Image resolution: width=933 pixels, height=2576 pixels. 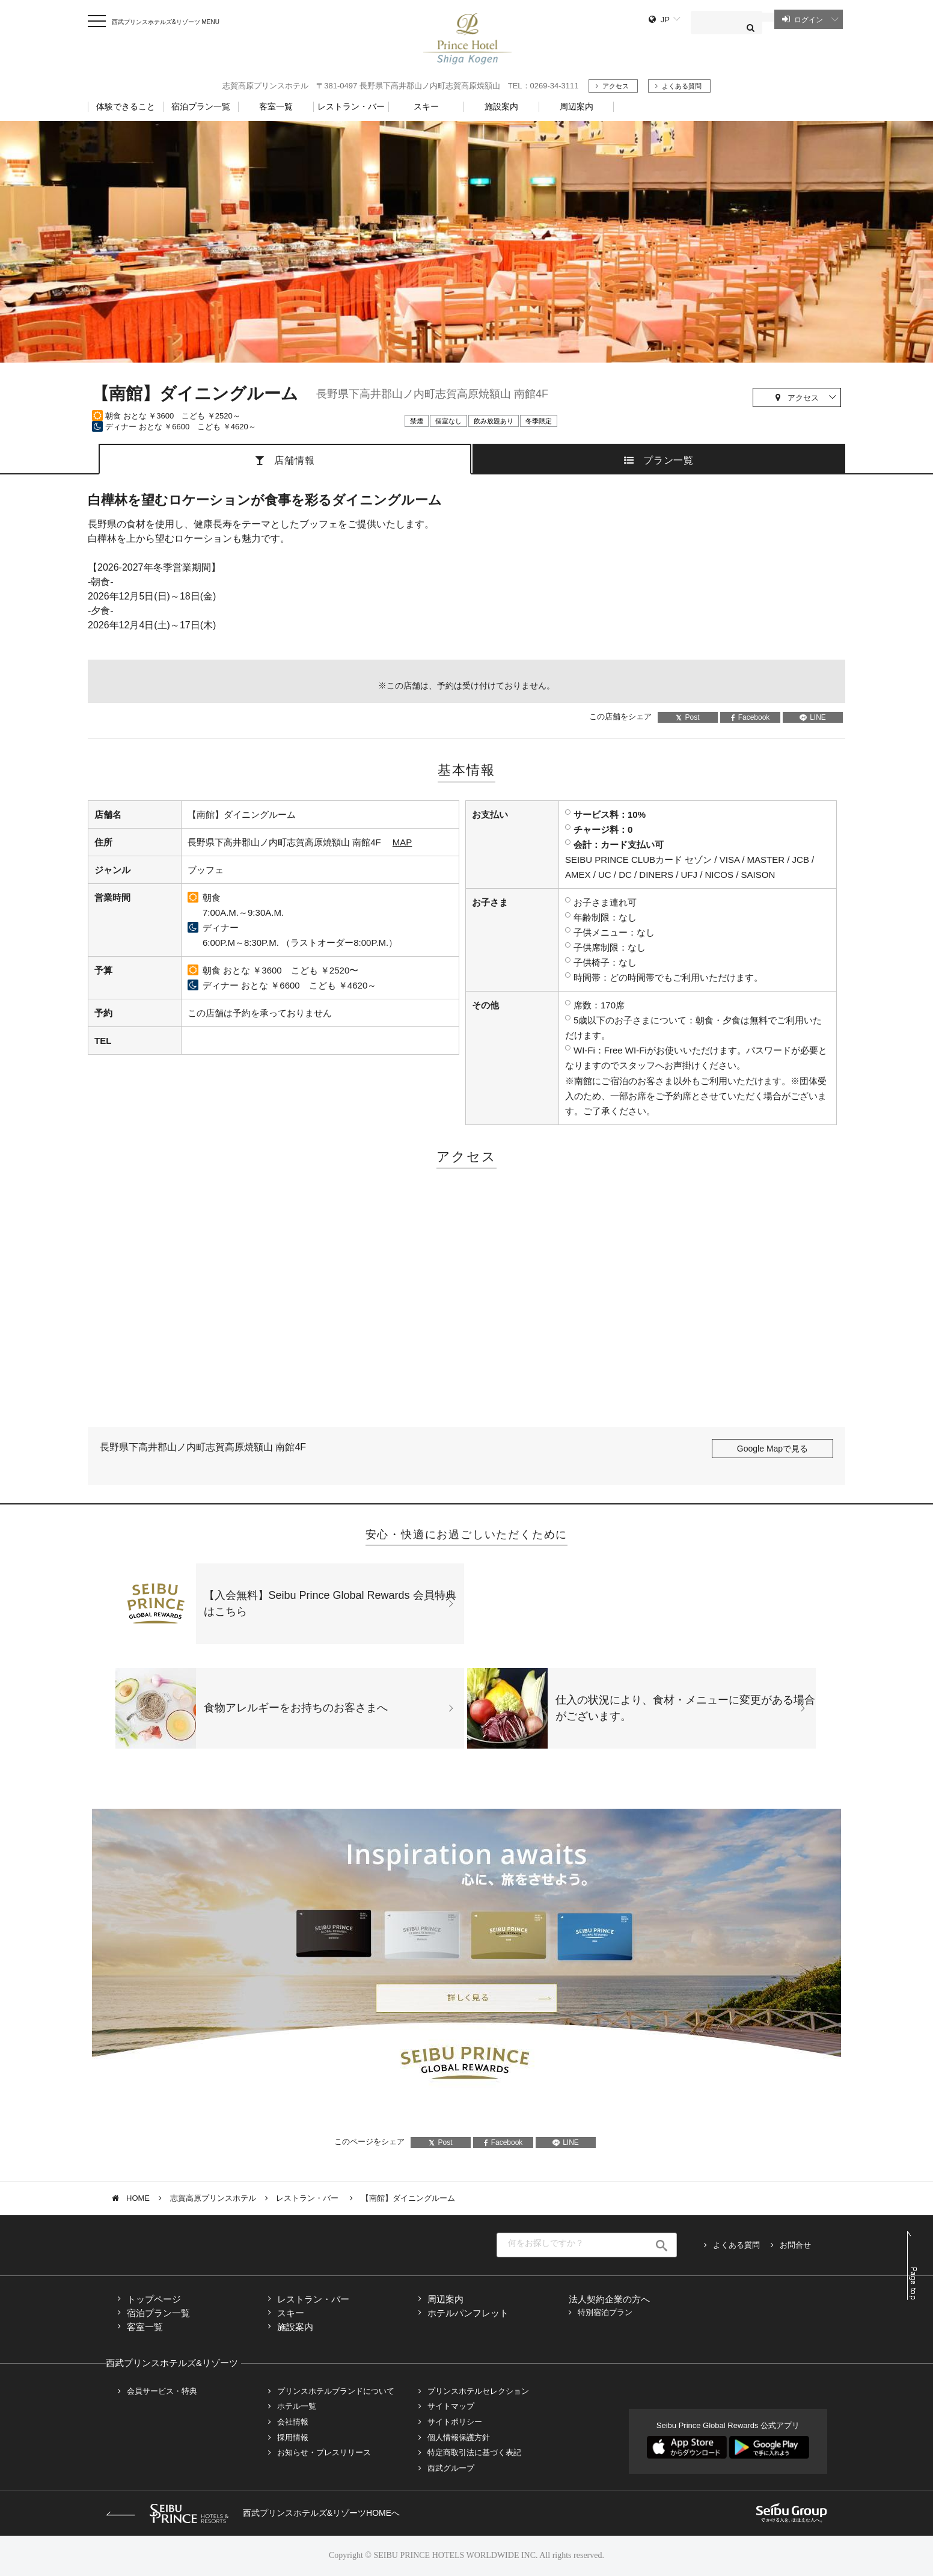 What do you see at coordinates (402, 842) in the screenshot?
I see `MAP` at bounding box center [402, 842].